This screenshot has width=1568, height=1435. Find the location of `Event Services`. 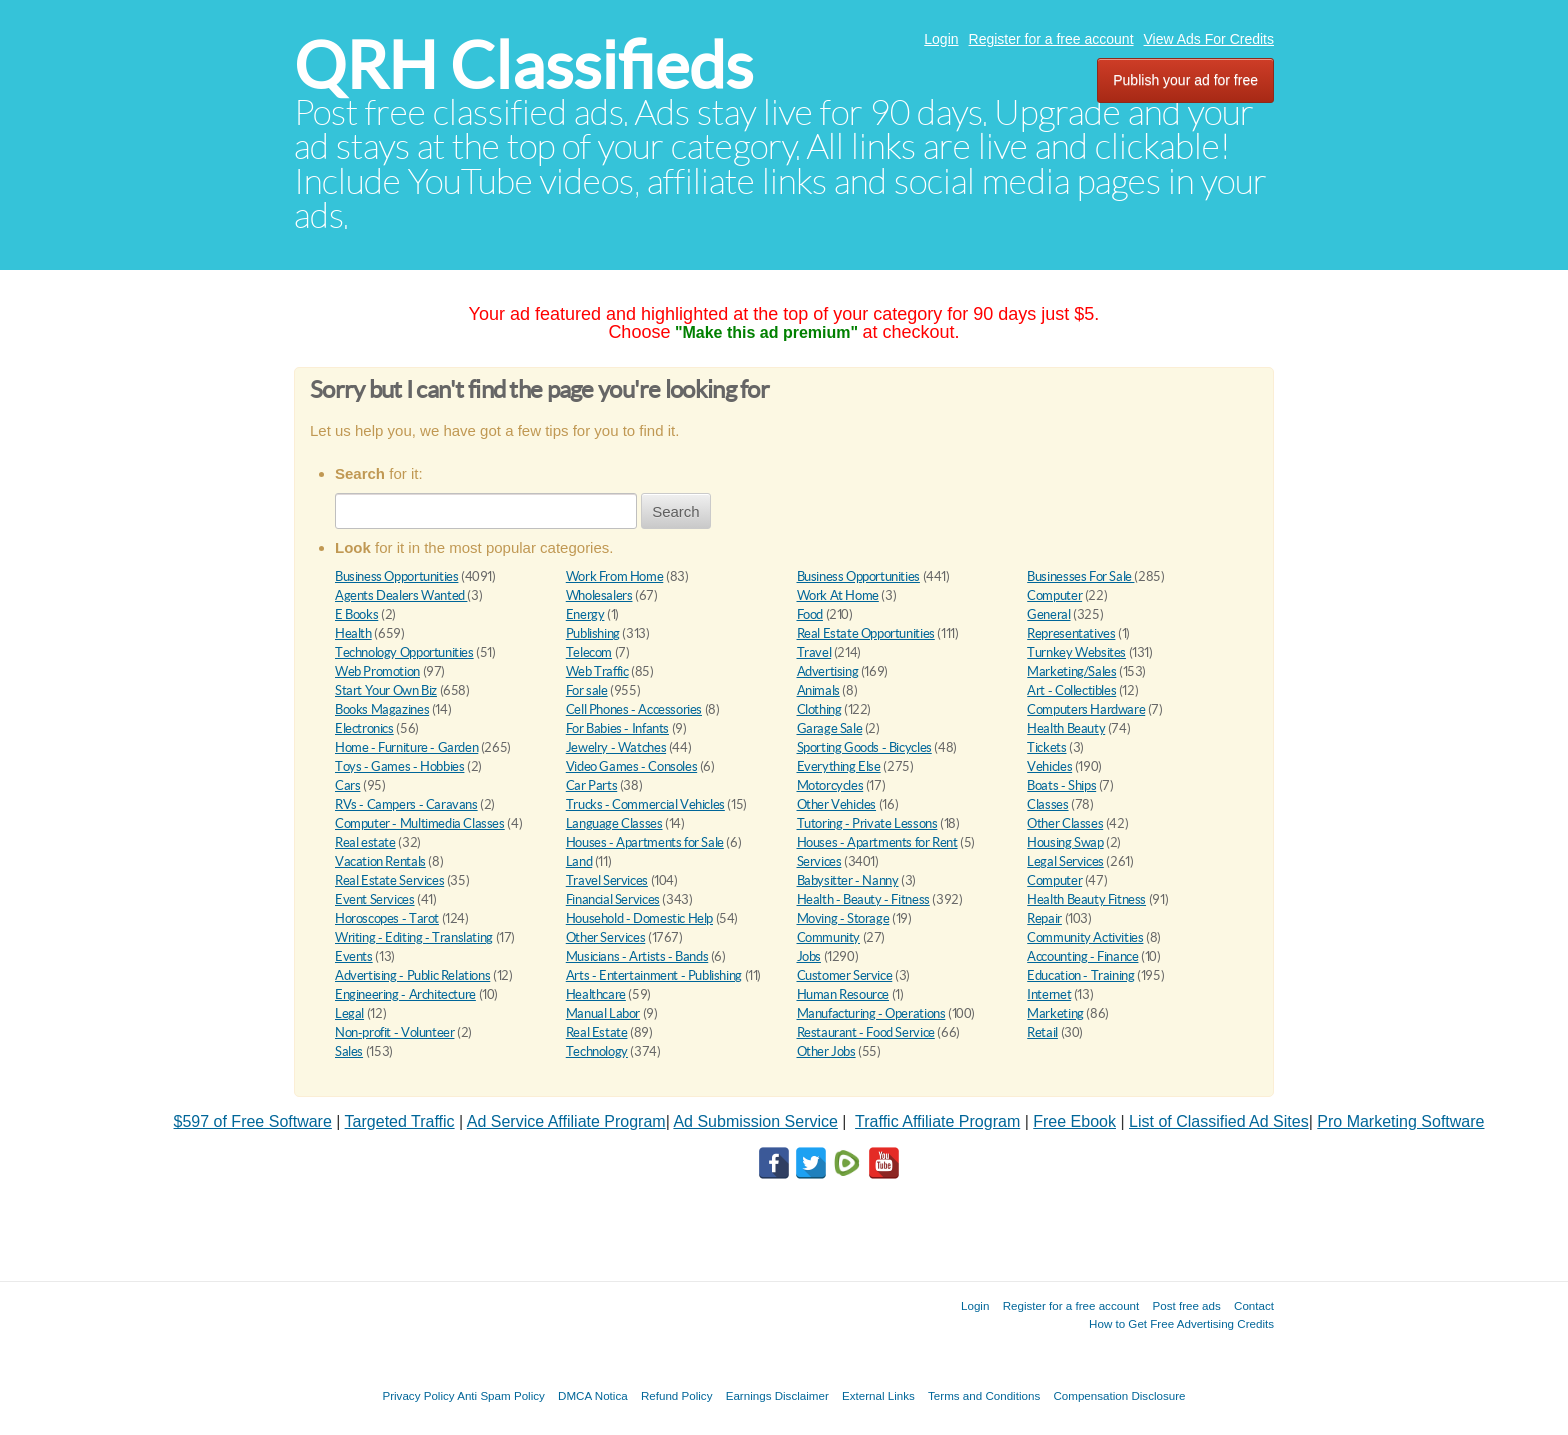

Event Services is located at coordinates (375, 899).